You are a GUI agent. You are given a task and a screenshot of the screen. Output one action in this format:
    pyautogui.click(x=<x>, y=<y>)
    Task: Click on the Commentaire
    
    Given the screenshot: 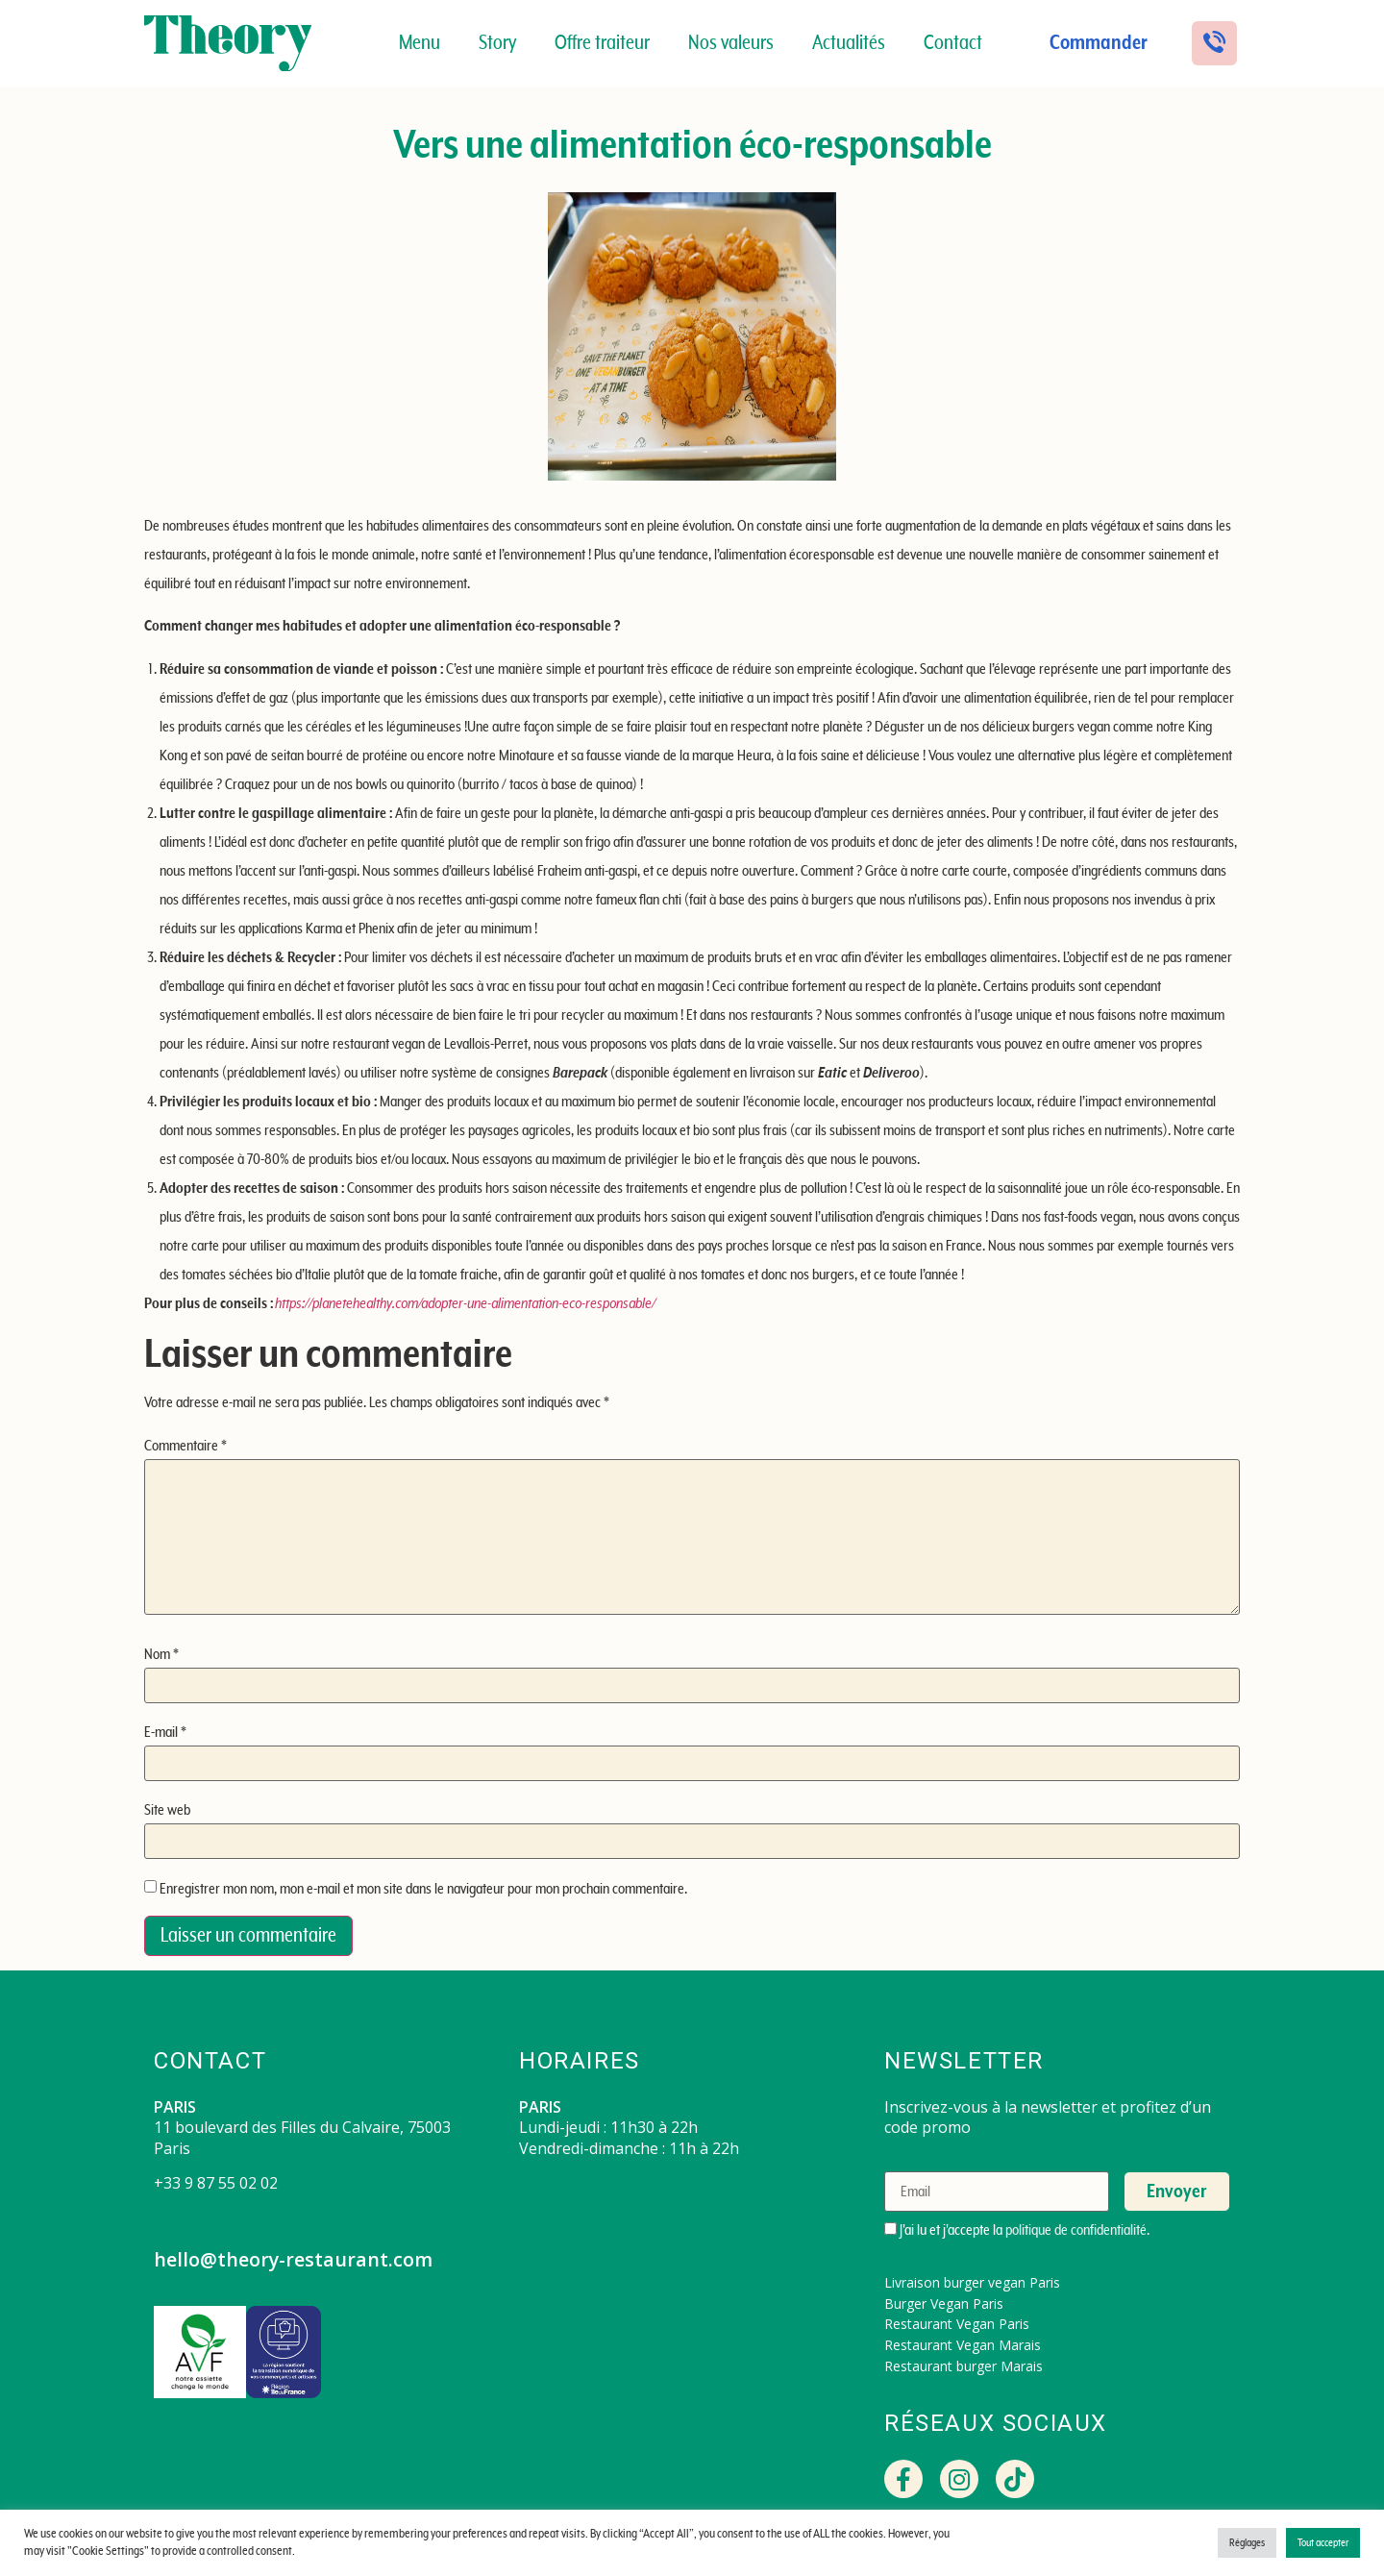 What is the action you would take?
    pyautogui.click(x=185, y=1445)
    